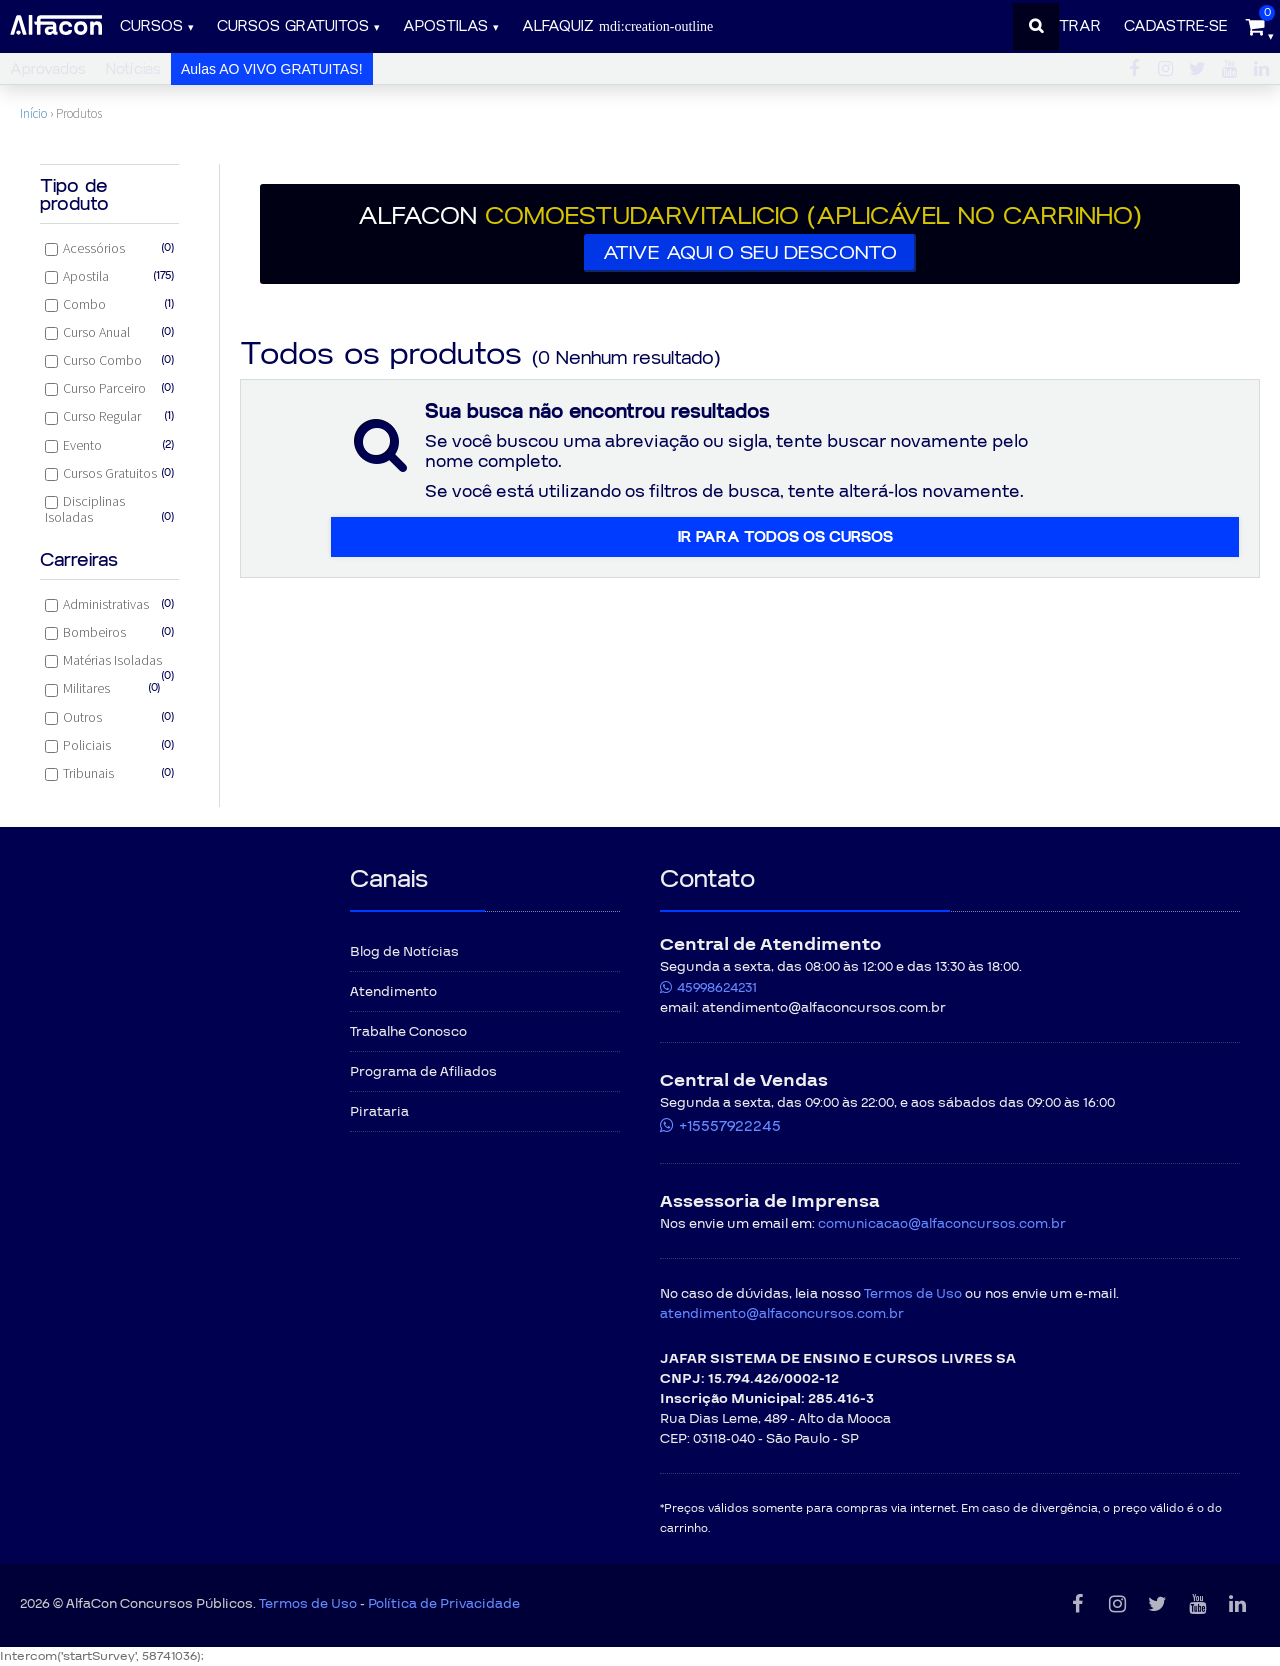 This screenshot has width=1280, height=1666. What do you see at coordinates (48, 69) in the screenshot?
I see `Aprovados` at bounding box center [48, 69].